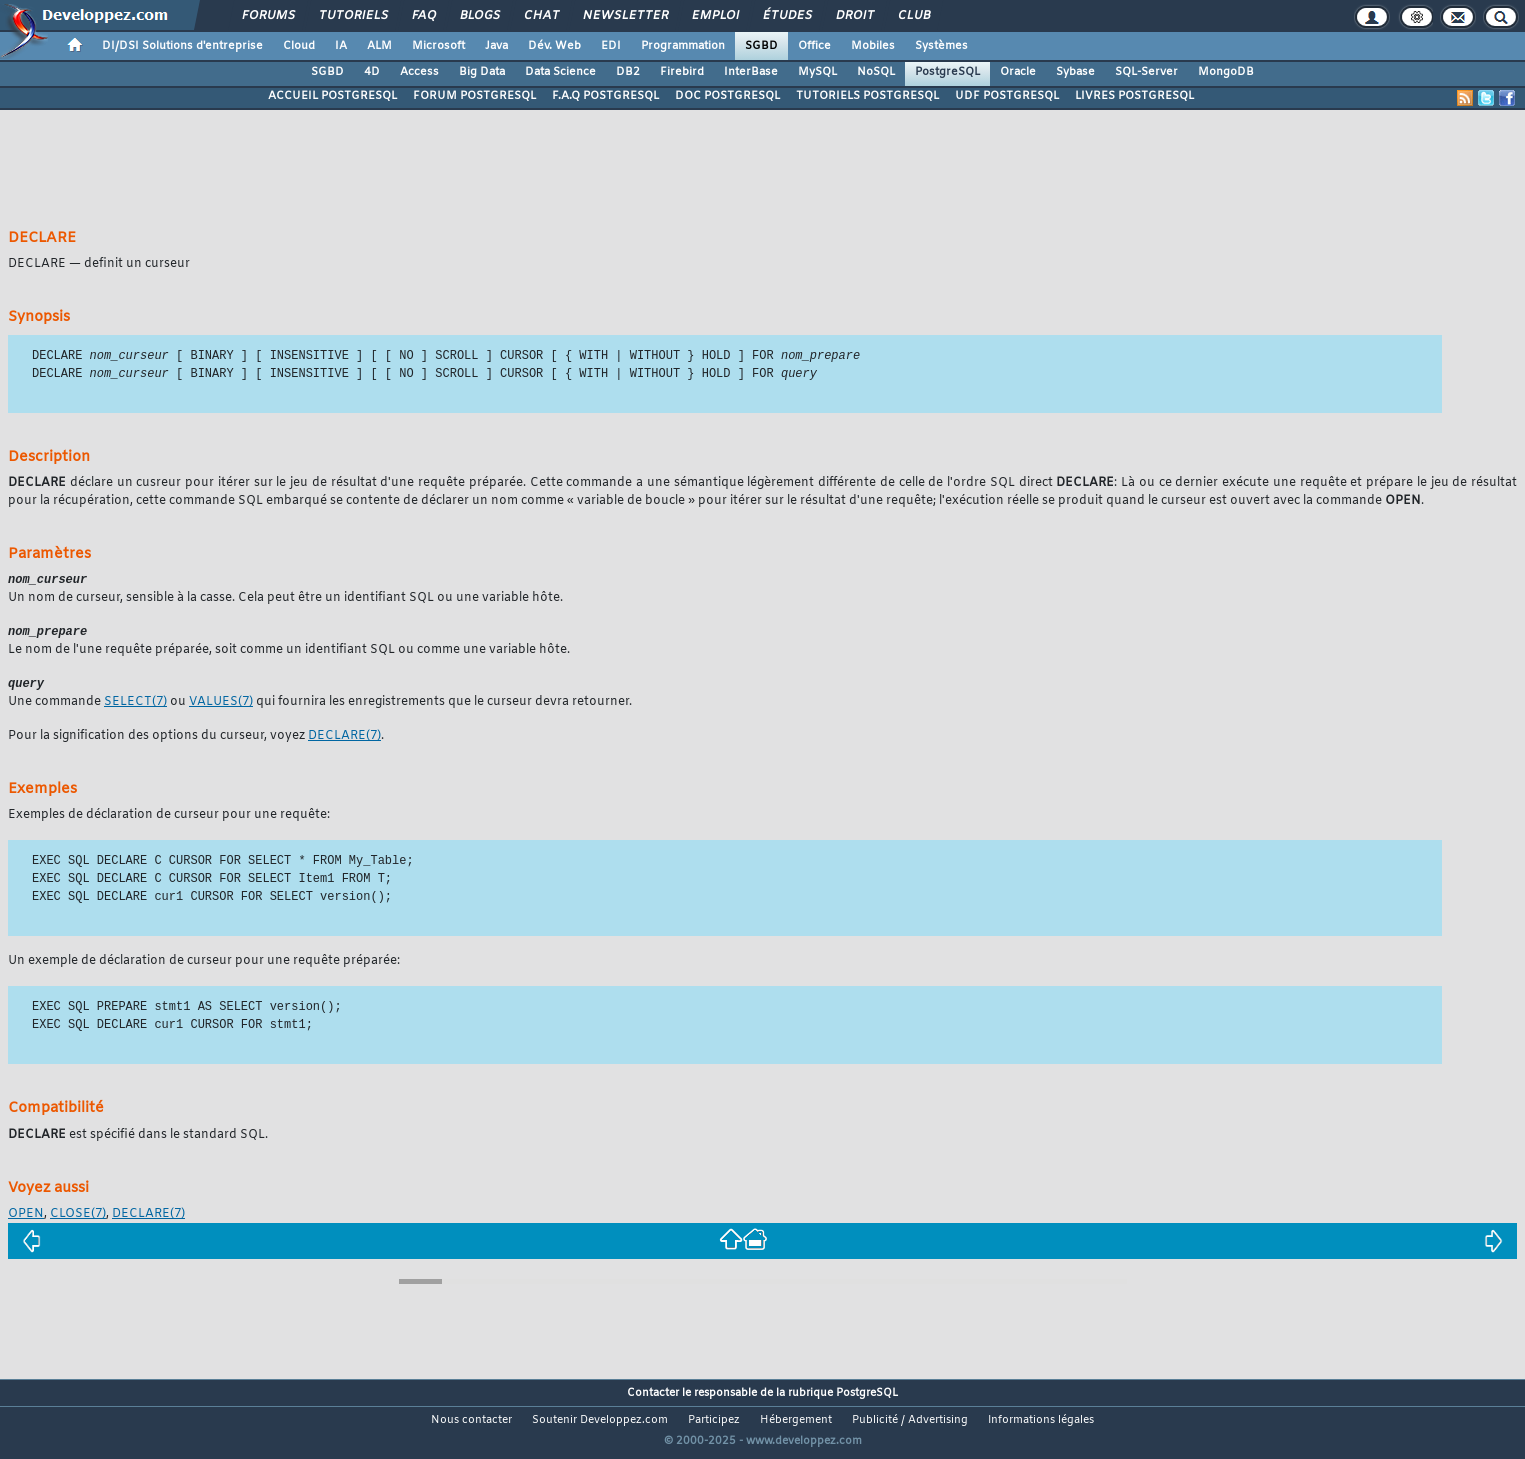  What do you see at coordinates (854, 16) in the screenshot?
I see `Droit` at bounding box center [854, 16].